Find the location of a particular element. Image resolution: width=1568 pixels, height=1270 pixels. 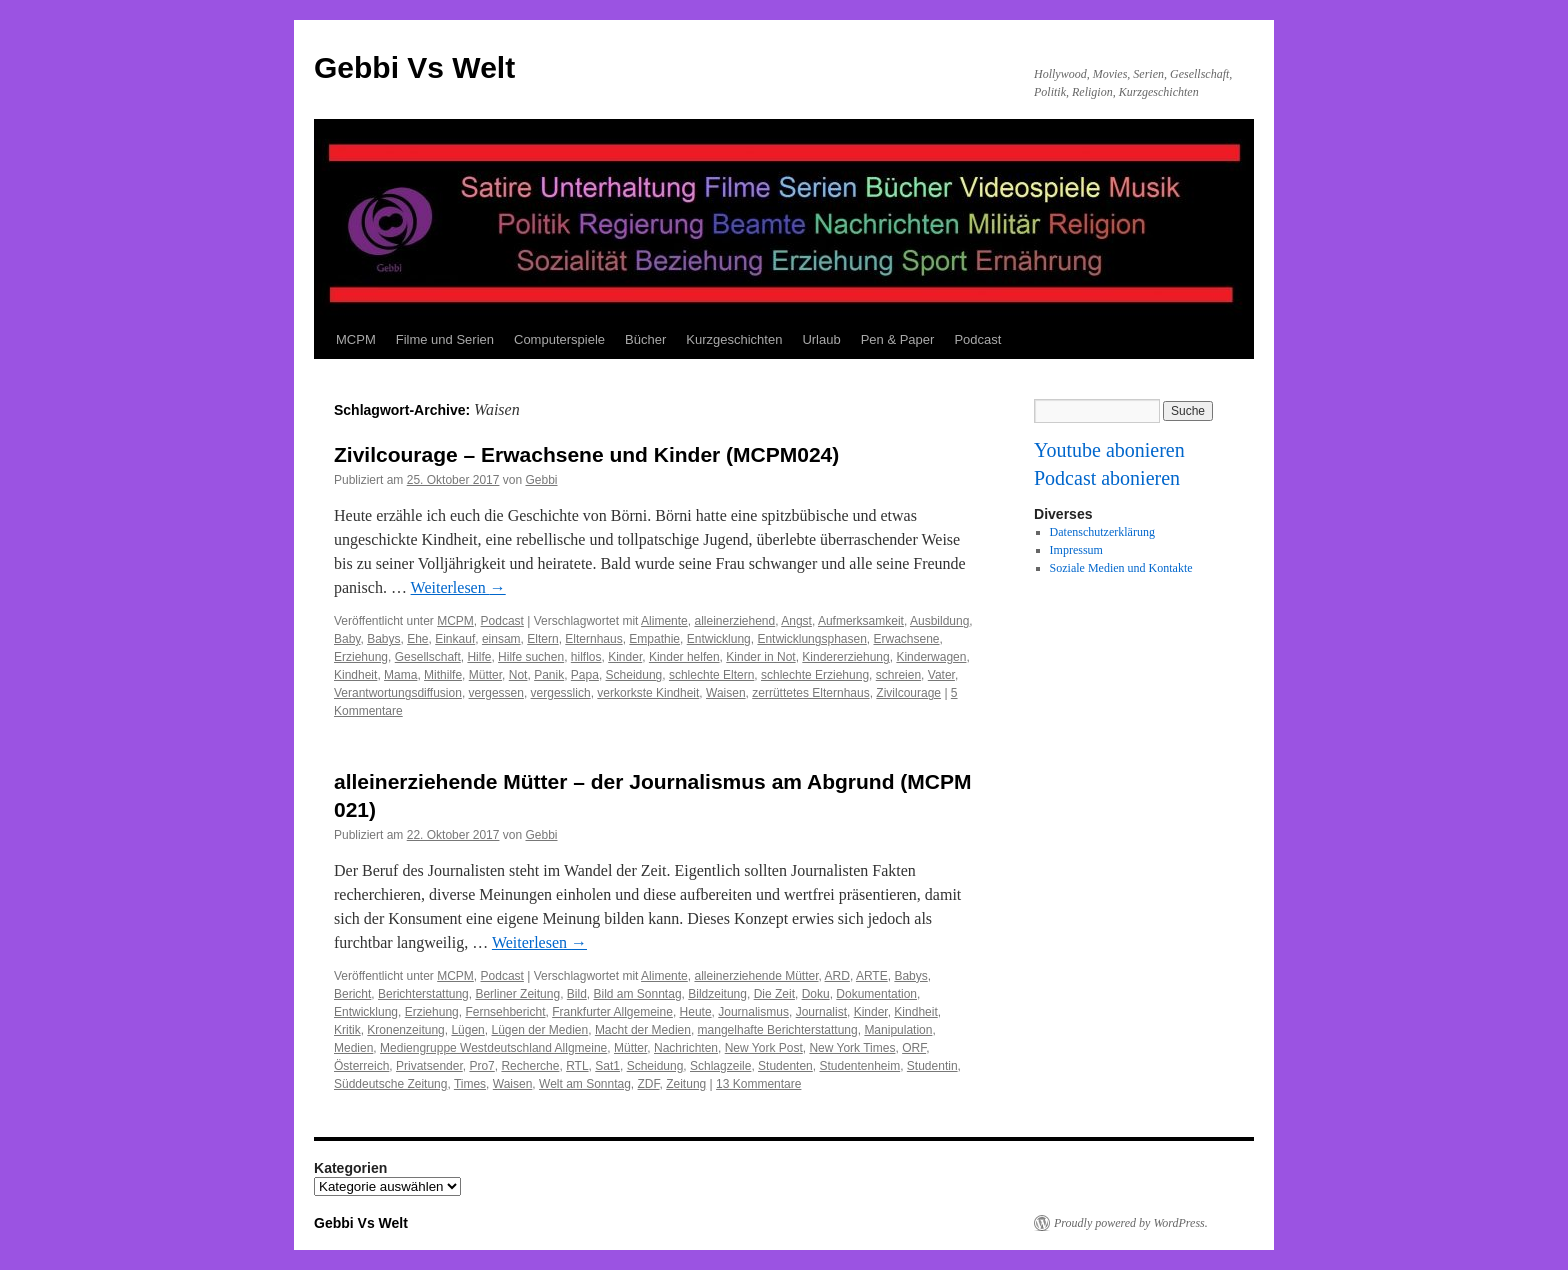

Bericht is located at coordinates (352, 994).